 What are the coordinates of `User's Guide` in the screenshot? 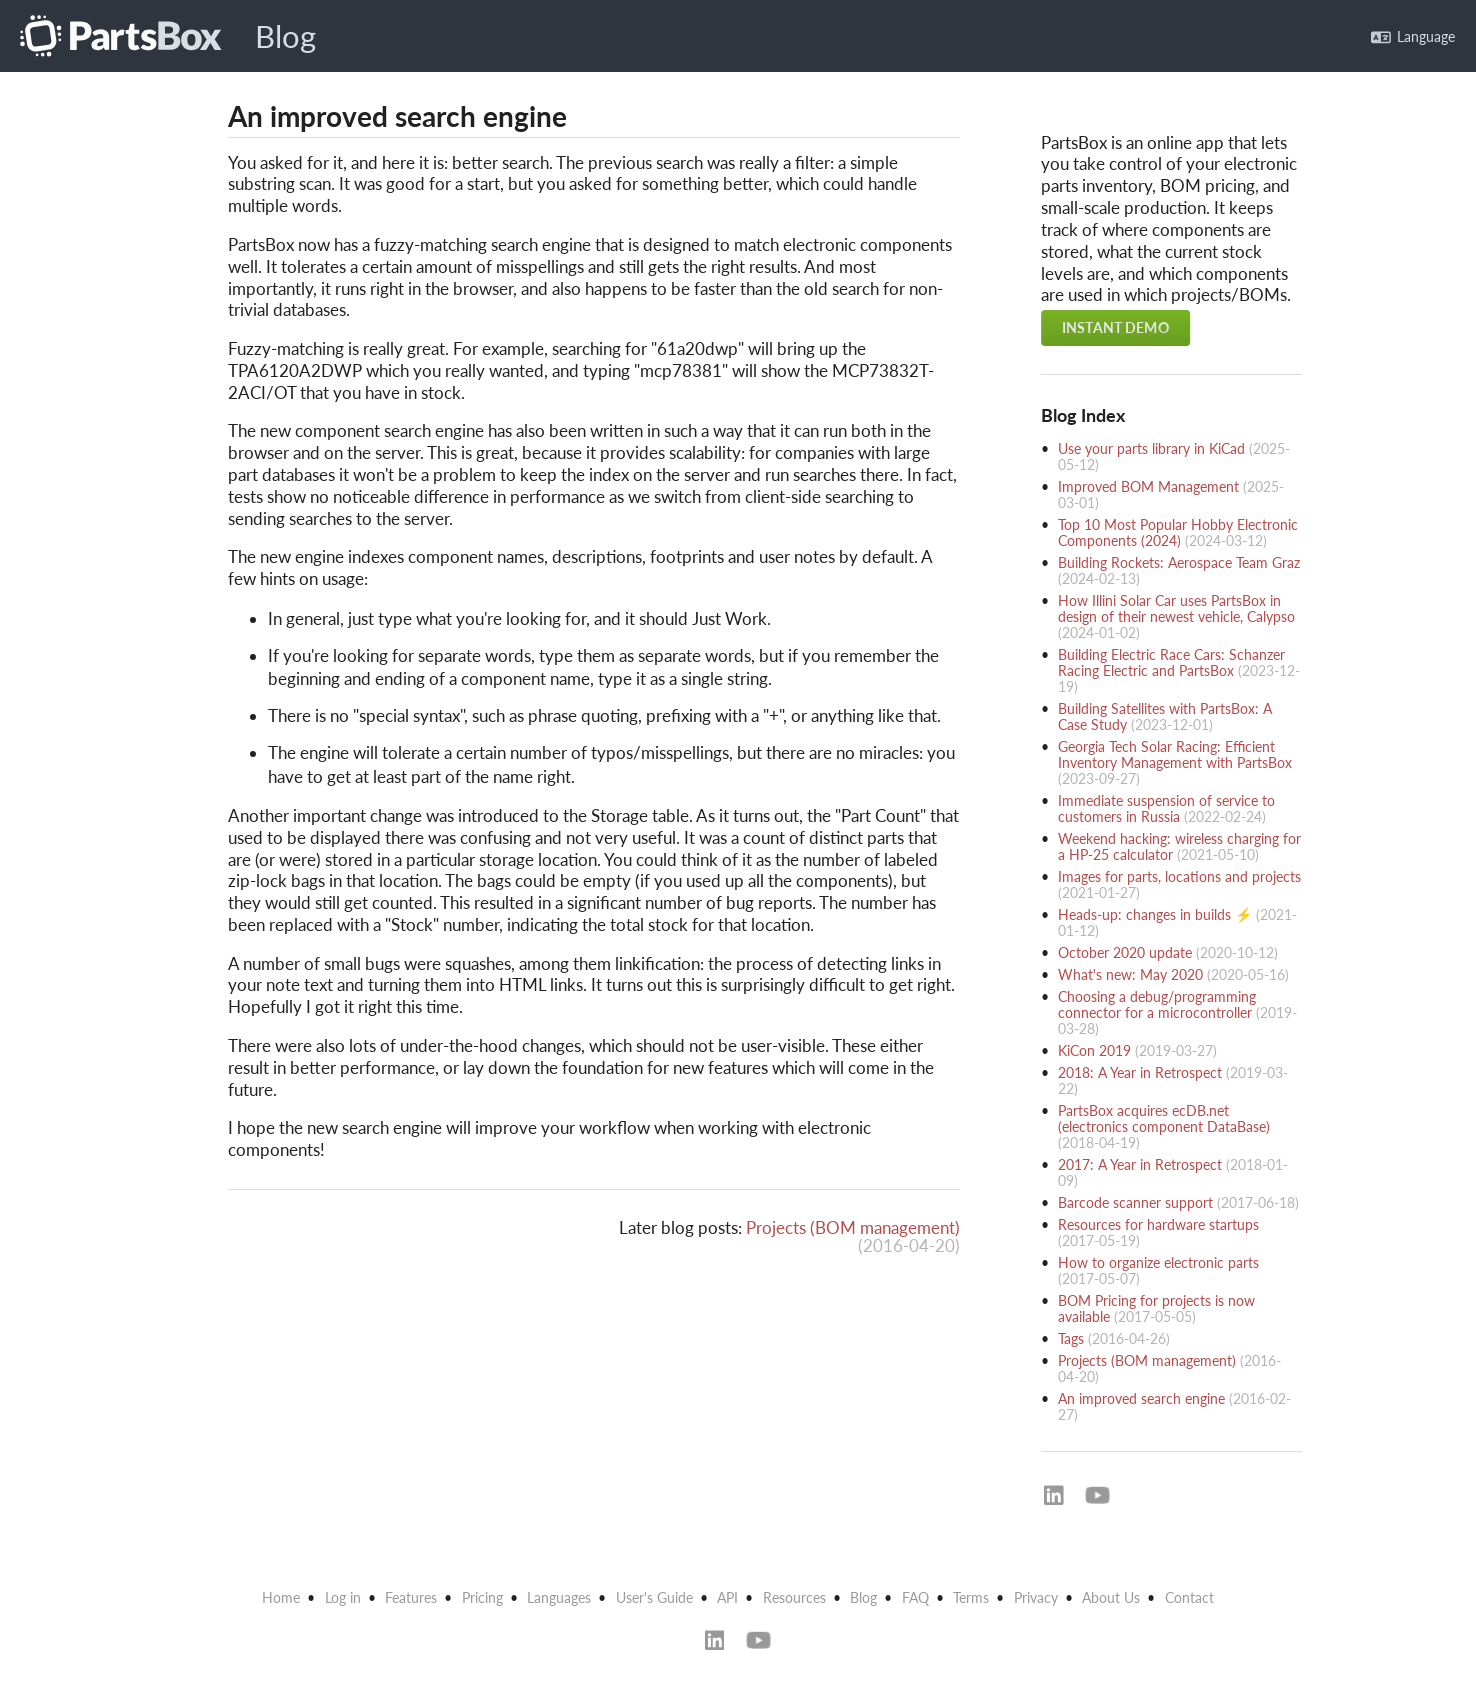 It's located at (654, 1597).